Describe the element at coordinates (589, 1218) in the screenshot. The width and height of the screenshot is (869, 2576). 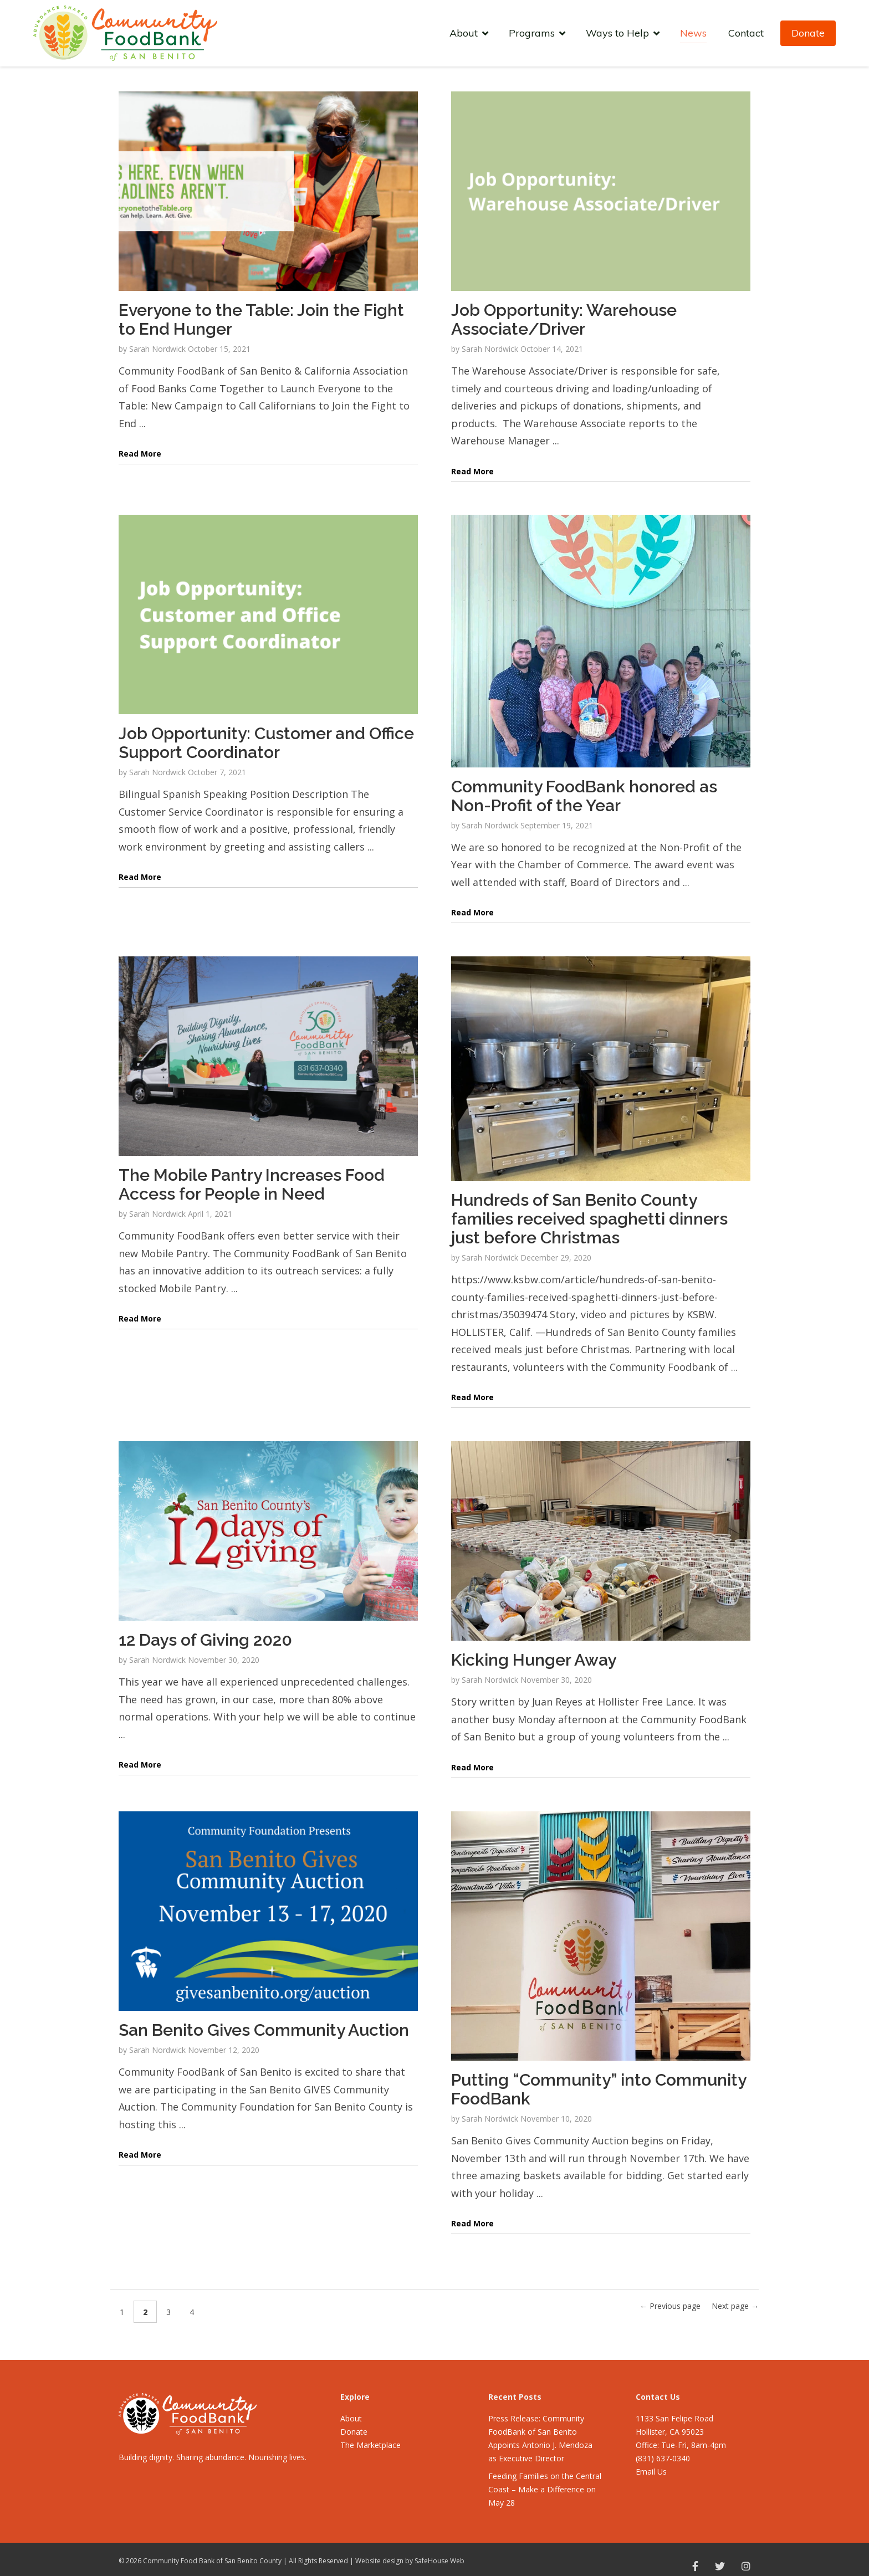
I see `Hundreds of San Benito County families received spaghetti dinners just before Christmas` at that location.